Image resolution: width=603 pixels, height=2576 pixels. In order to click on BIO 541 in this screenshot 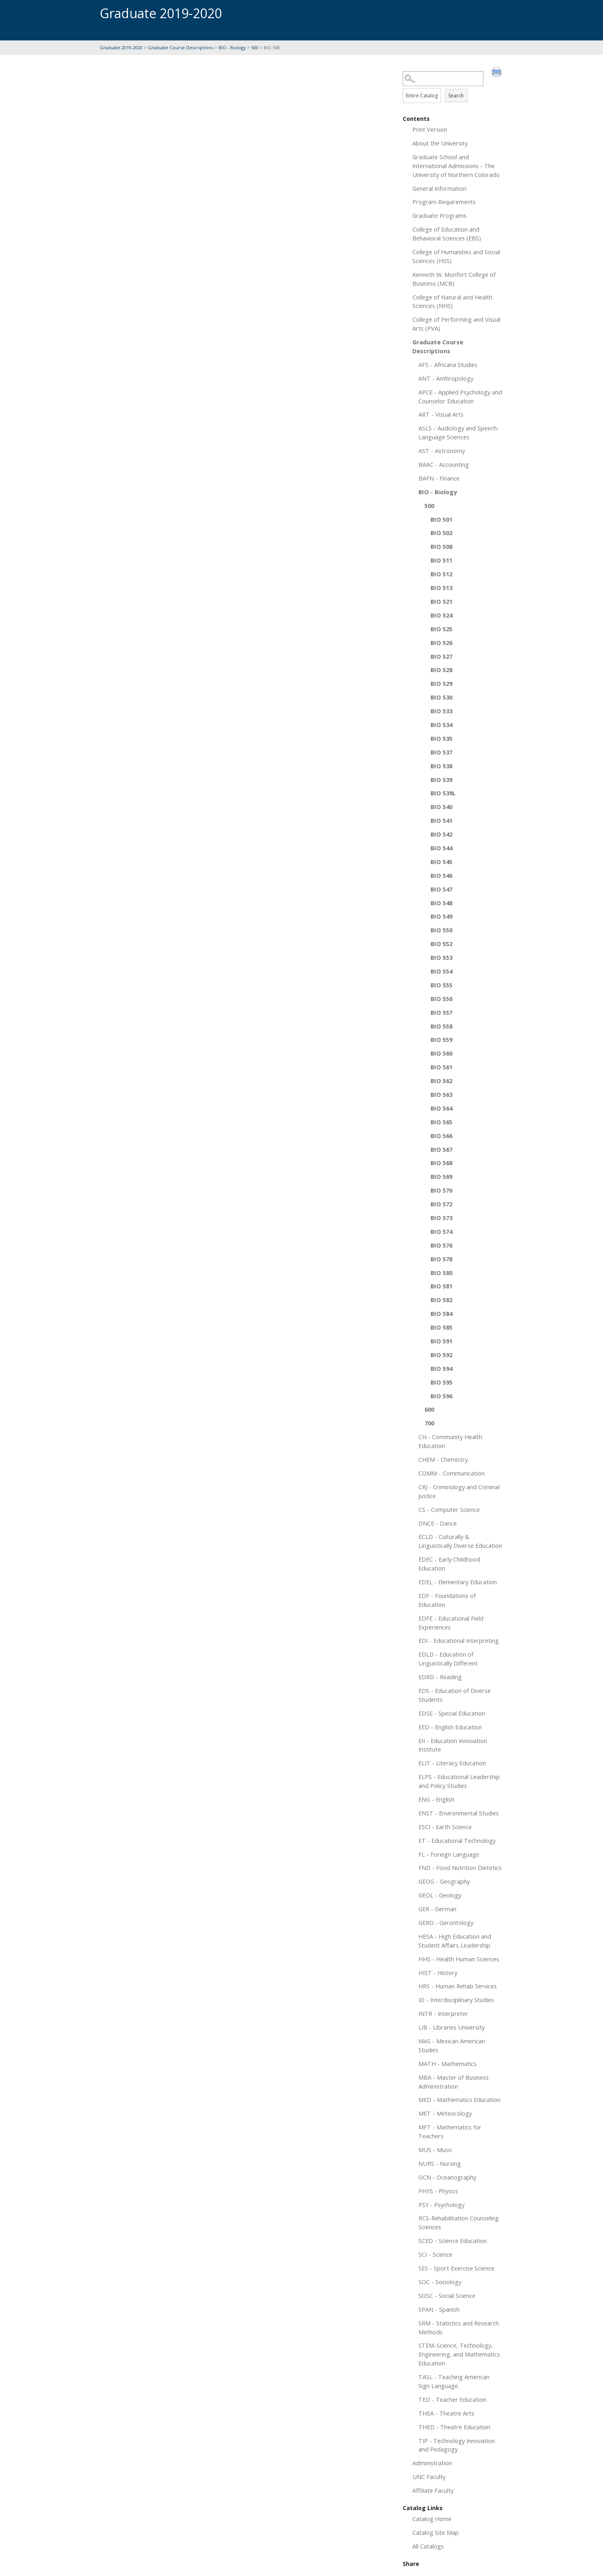, I will do `click(441, 820)`.